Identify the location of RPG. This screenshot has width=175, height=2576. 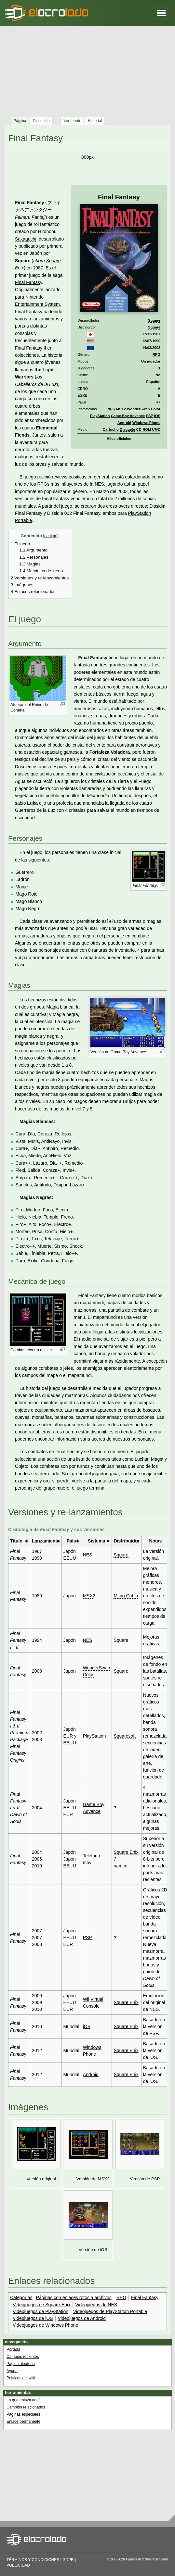
(156, 354).